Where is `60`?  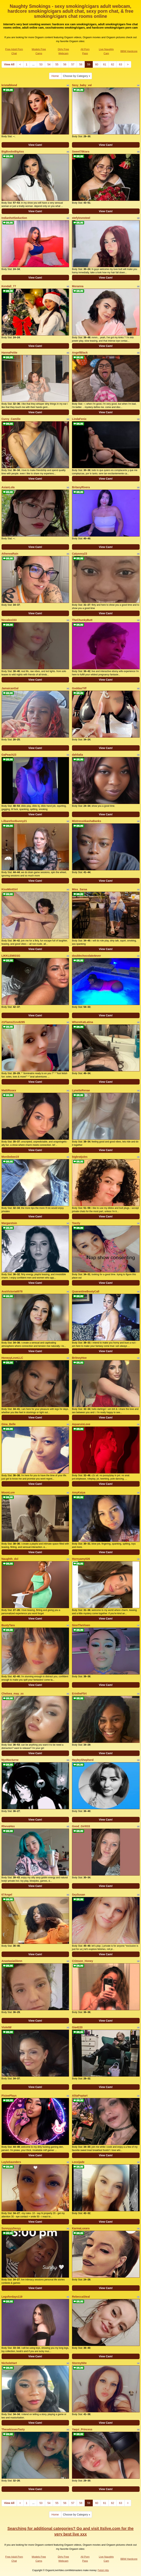
60 is located at coordinates (96, 64).